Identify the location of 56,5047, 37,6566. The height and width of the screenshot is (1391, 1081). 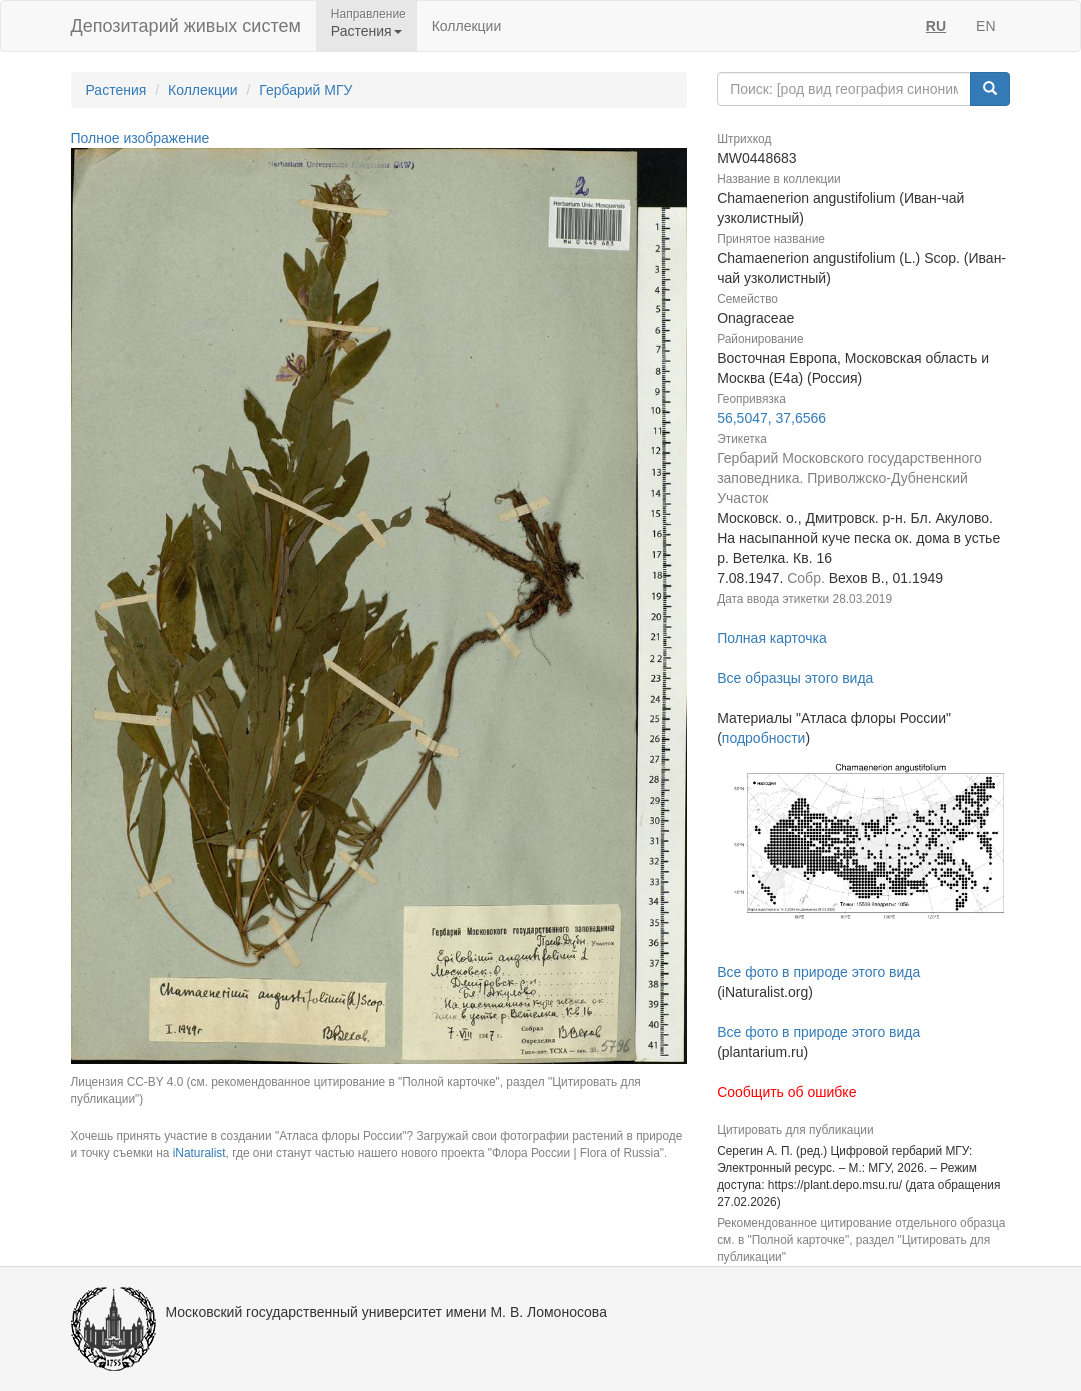
(771, 418).